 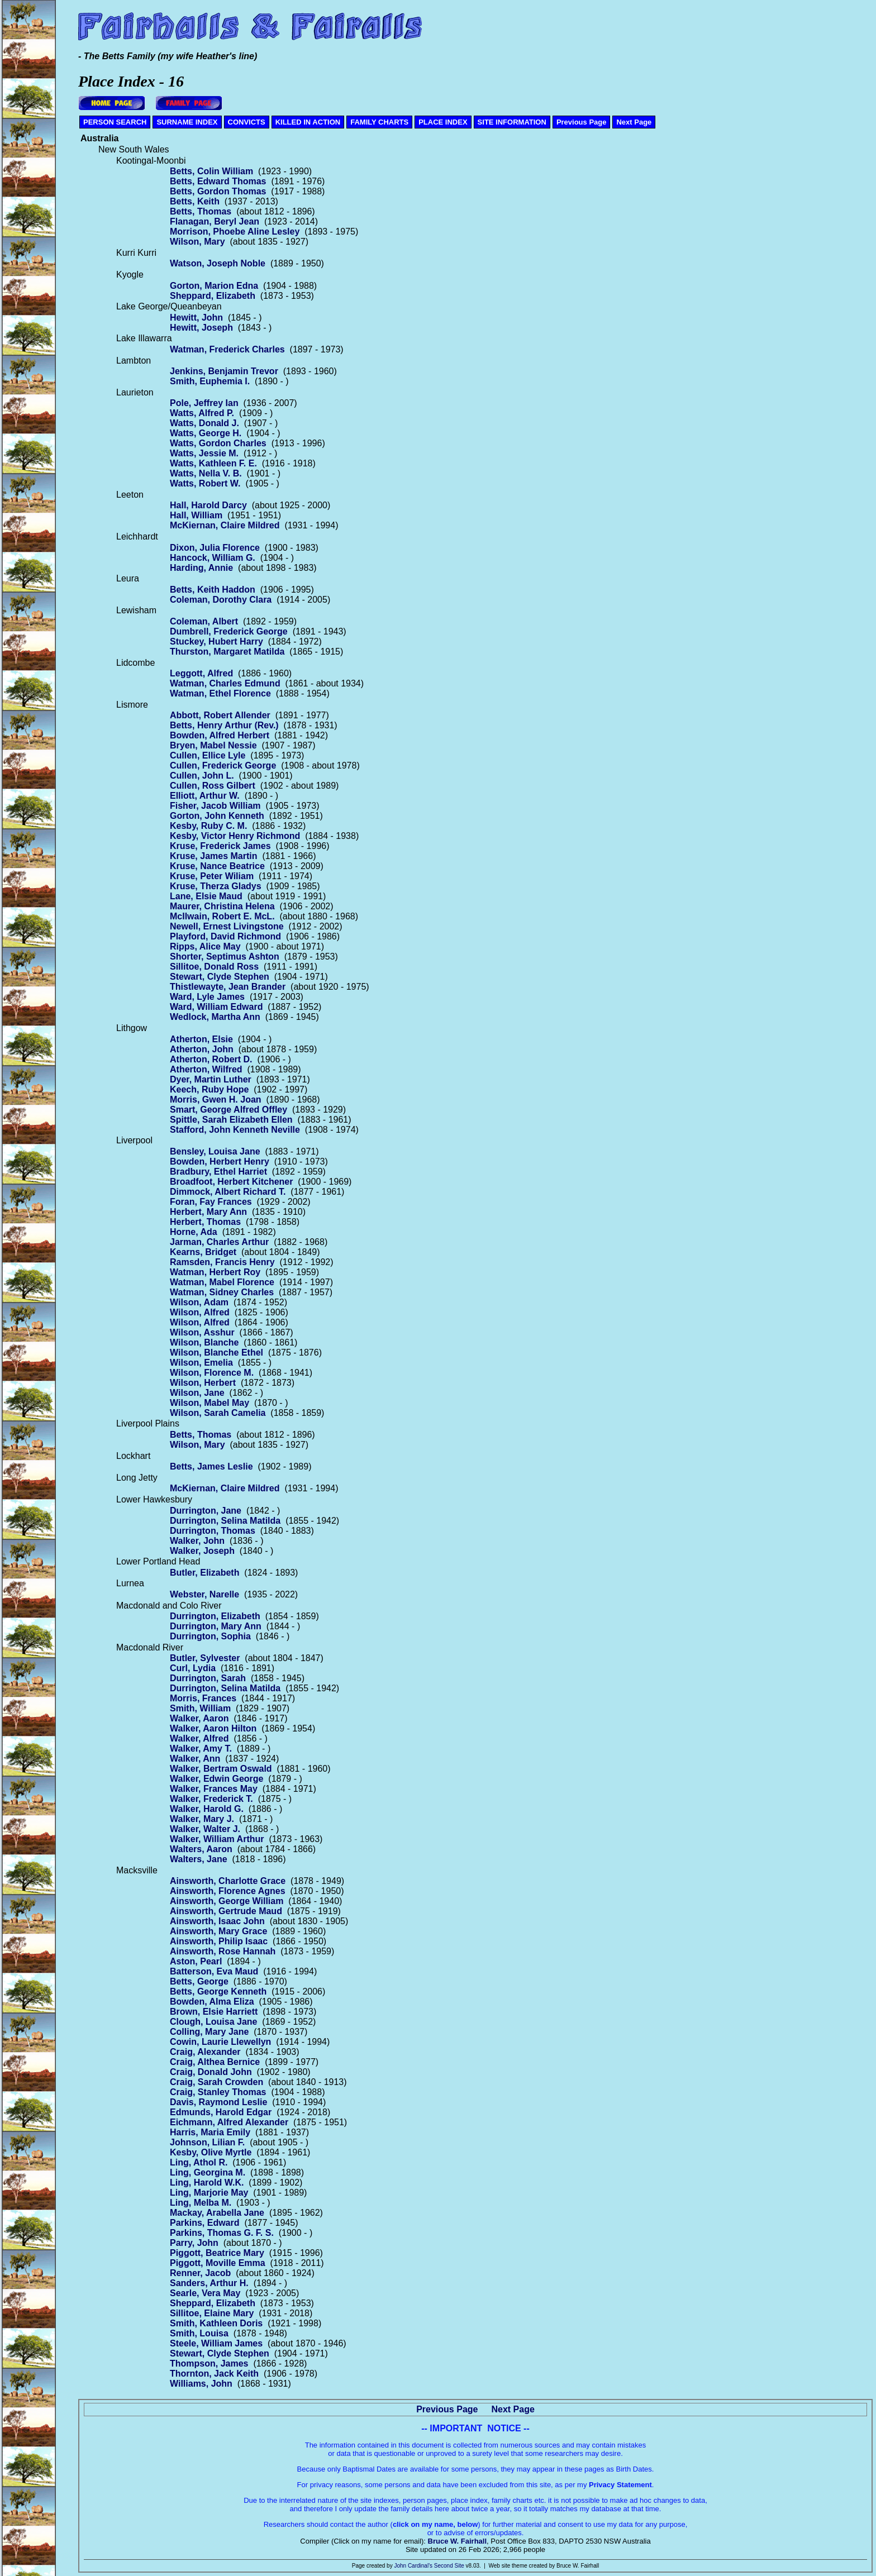 What do you see at coordinates (206, 1069) in the screenshot?
I see `Atherton, Wilfred` at bounding box center [206, 1069].